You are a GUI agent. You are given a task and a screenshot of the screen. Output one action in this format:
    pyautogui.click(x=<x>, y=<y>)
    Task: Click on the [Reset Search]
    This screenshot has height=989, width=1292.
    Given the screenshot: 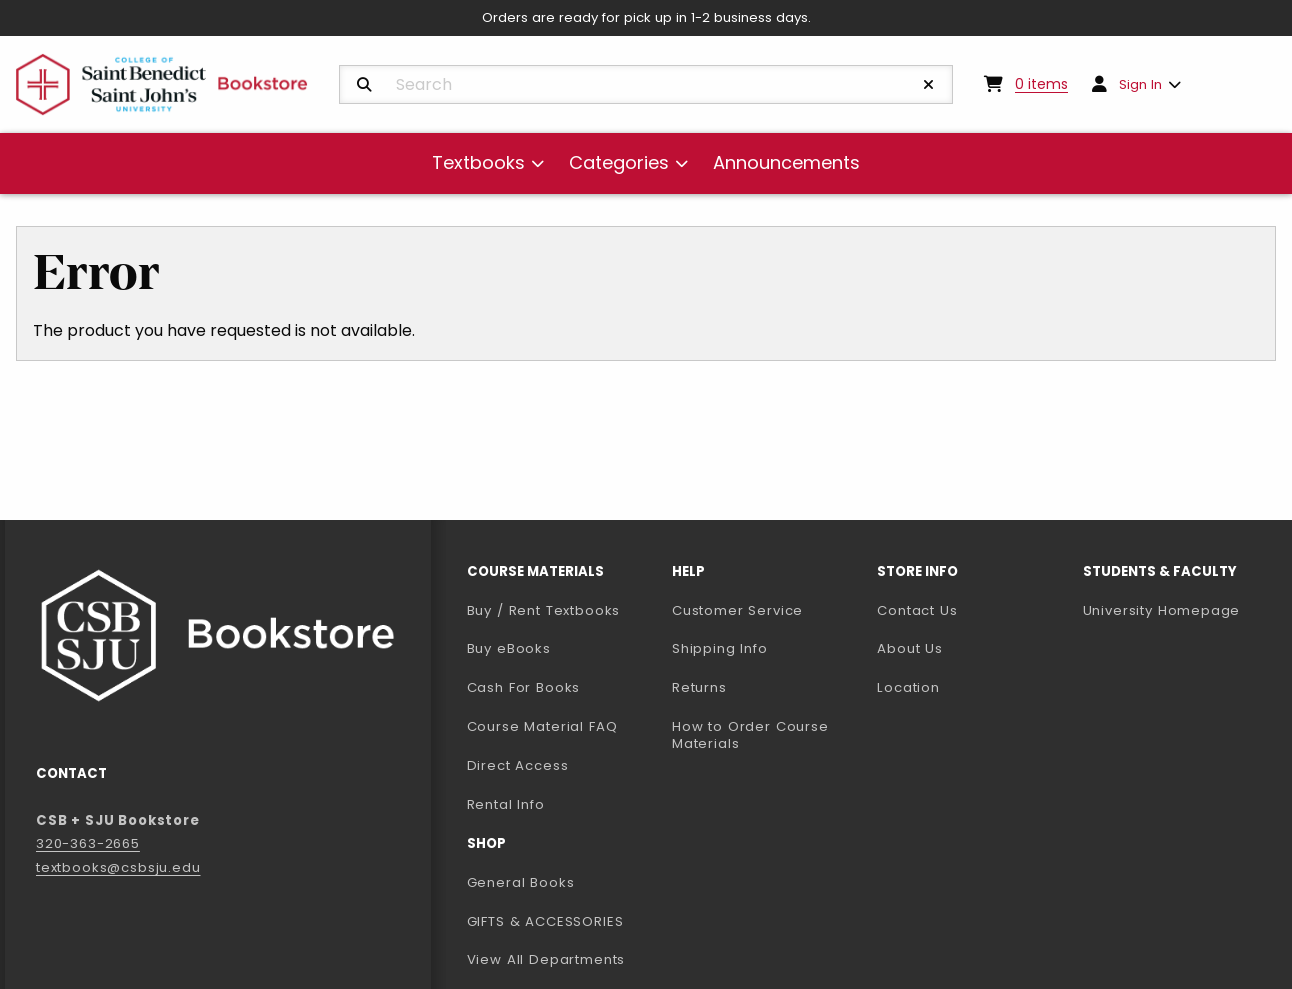 What is the action you would take?
    pyautogui.click(x=929, y=85)
    